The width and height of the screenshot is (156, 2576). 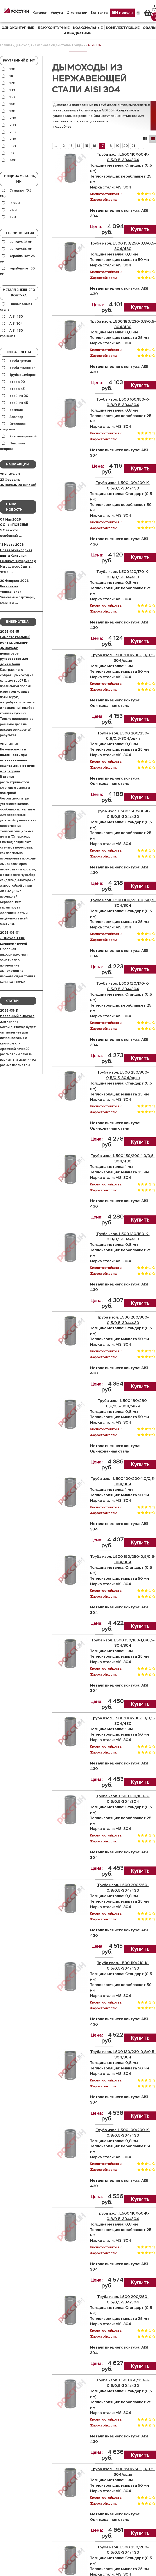 What do you see at coordinates (123, 324) in the screenshot?
I see `Труба изол. L500 180/230-0,8/0,5-304/430` at bounding box center [123, 324].